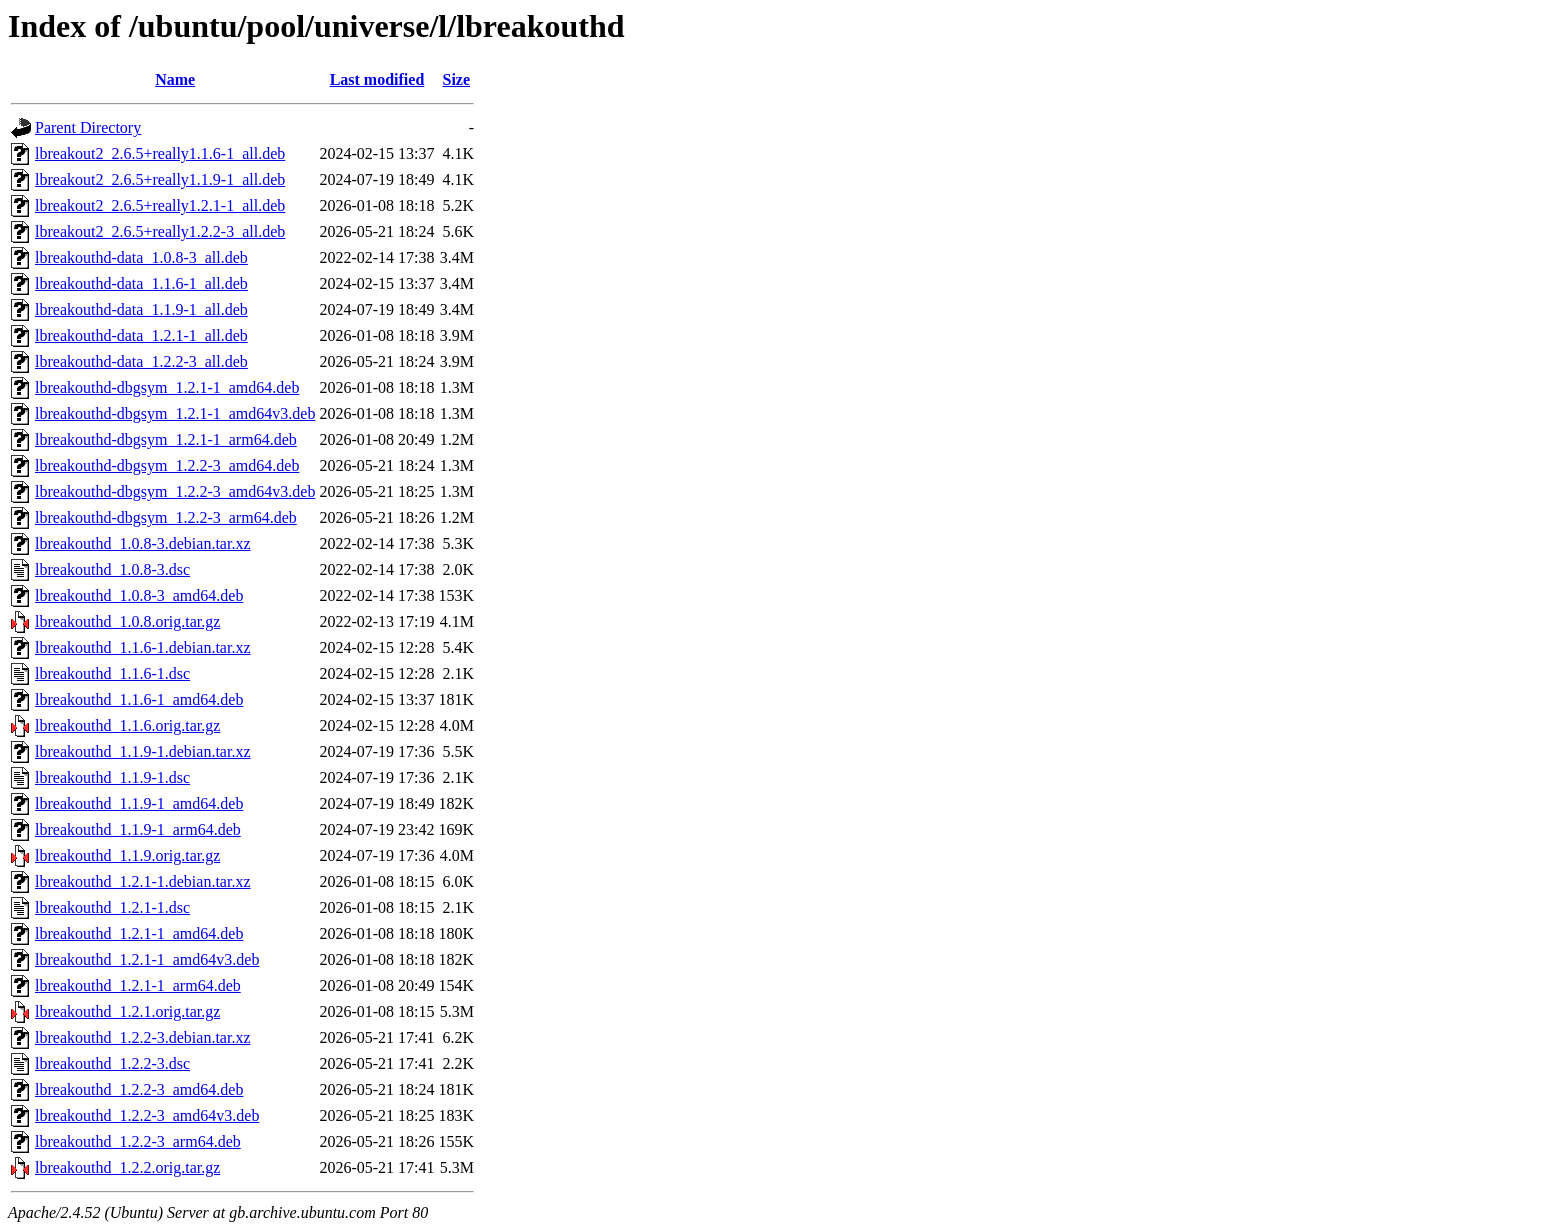  What do you see at coordinates (127, 725) in the screenshot?
I see `lbreakouthd_1.1.6.orig.tar.gz` at bounding box center [127, 725].